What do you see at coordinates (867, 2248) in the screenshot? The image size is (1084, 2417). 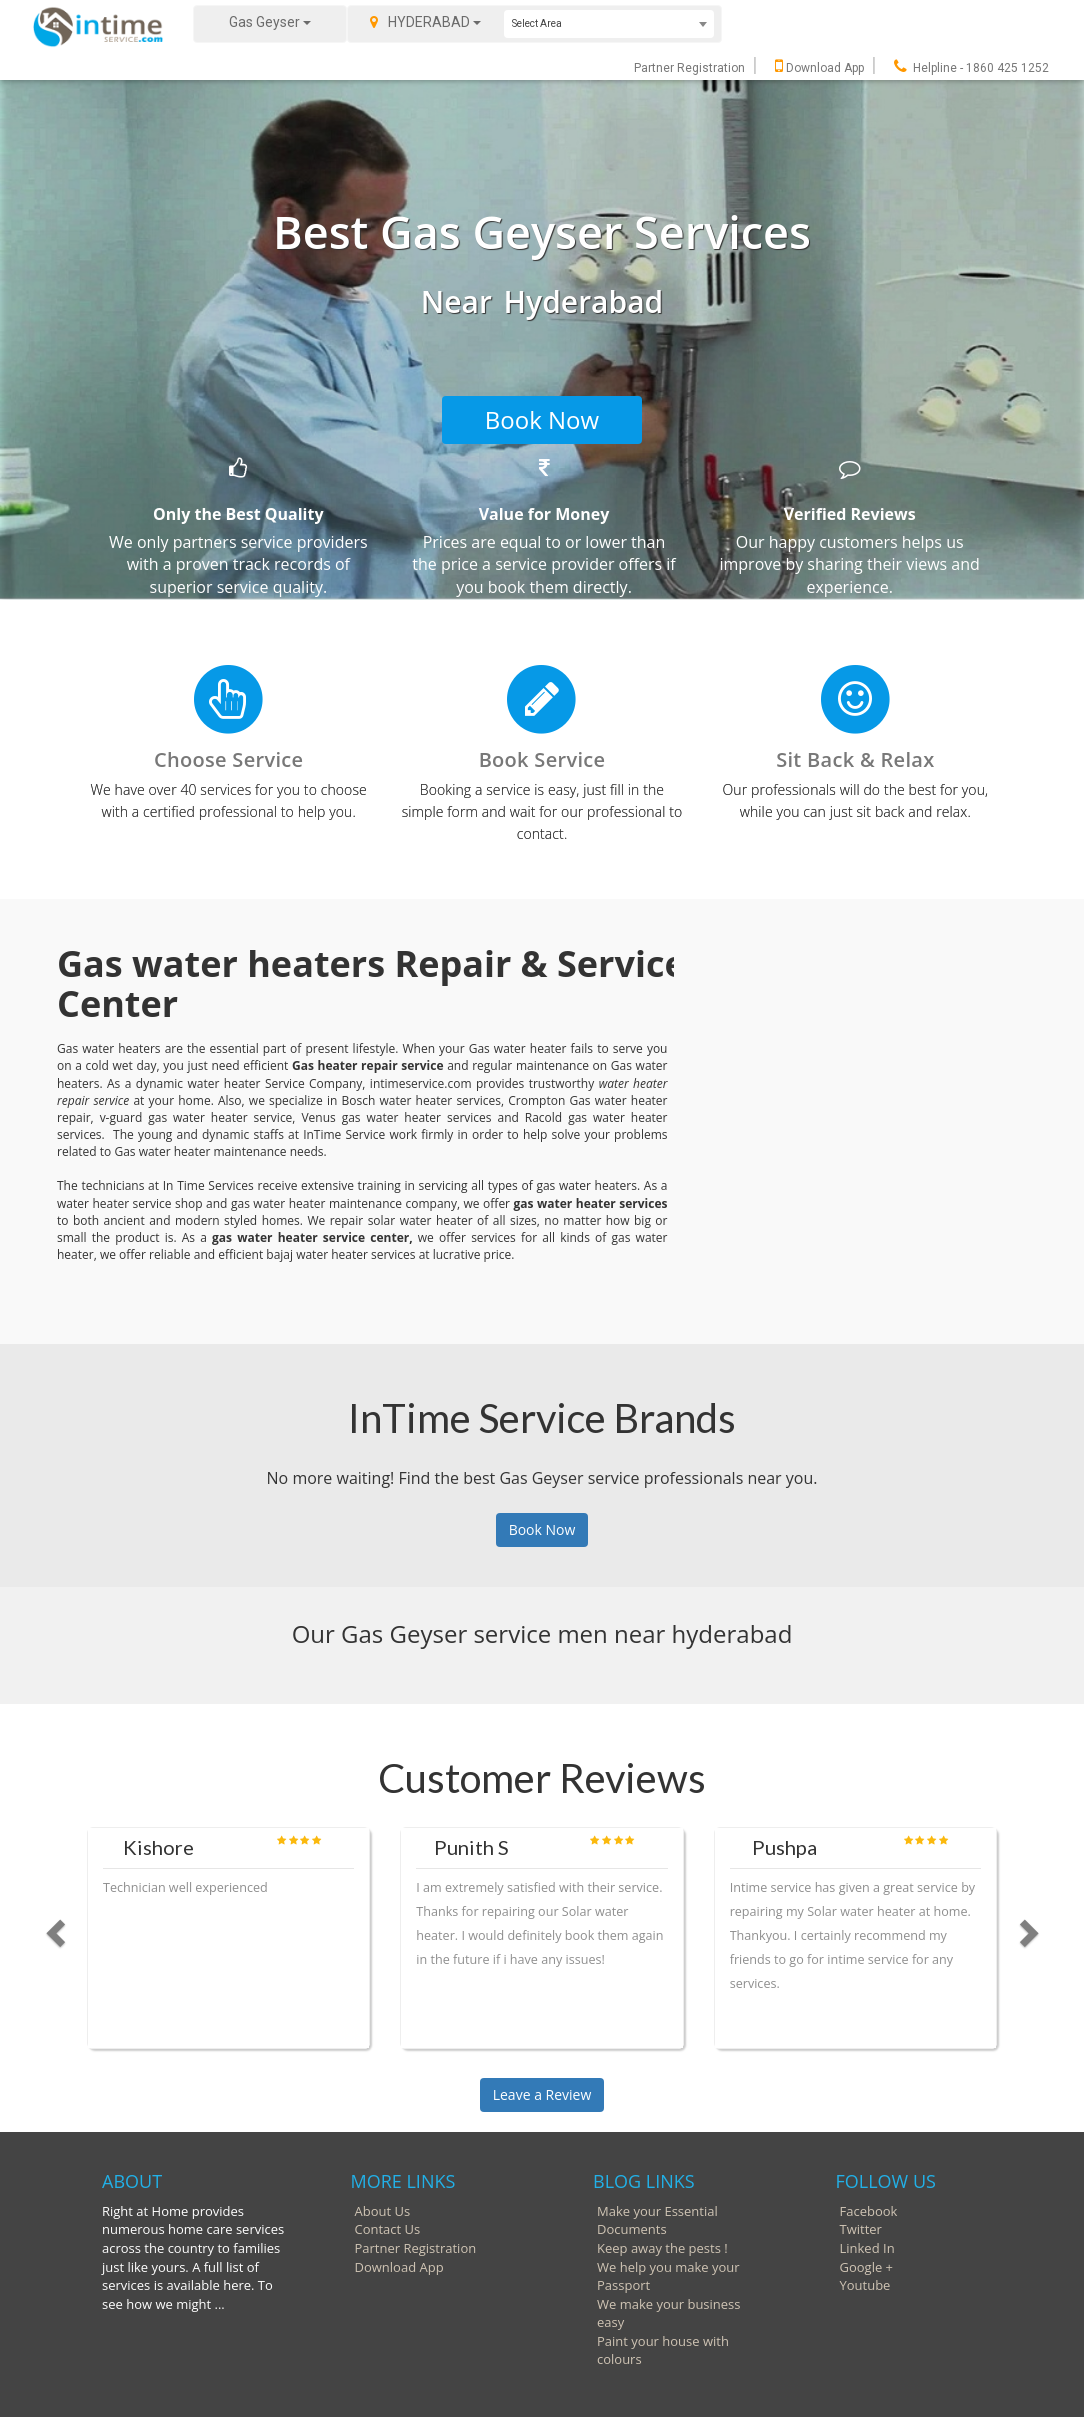 I see `Linked In` at bounding box center [867, 2248].